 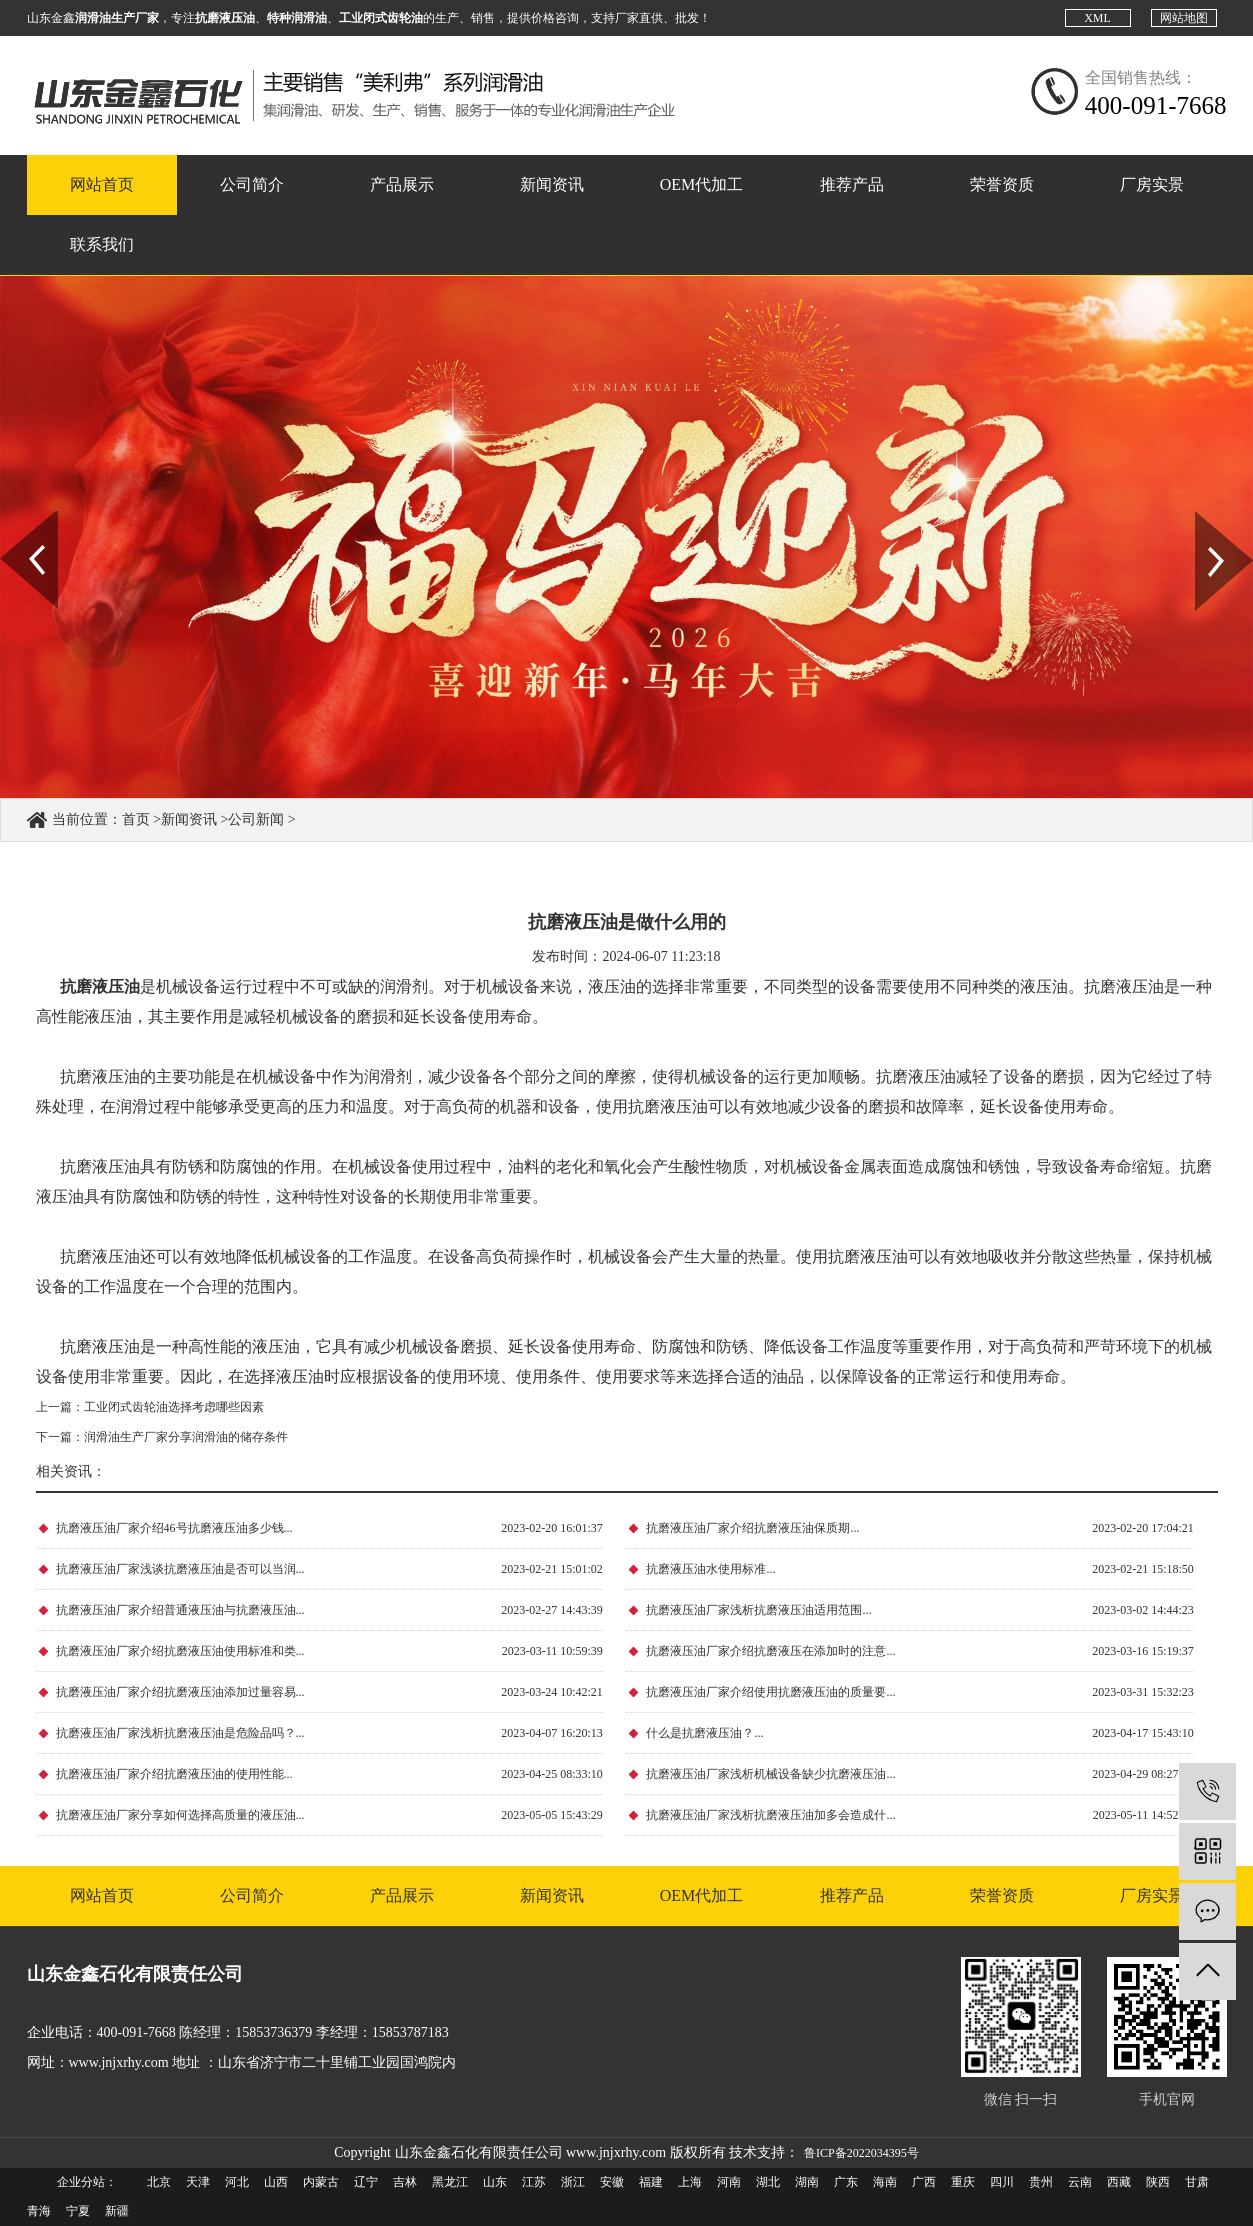 I want to click on 云南, so click(x=1080, y=2182).